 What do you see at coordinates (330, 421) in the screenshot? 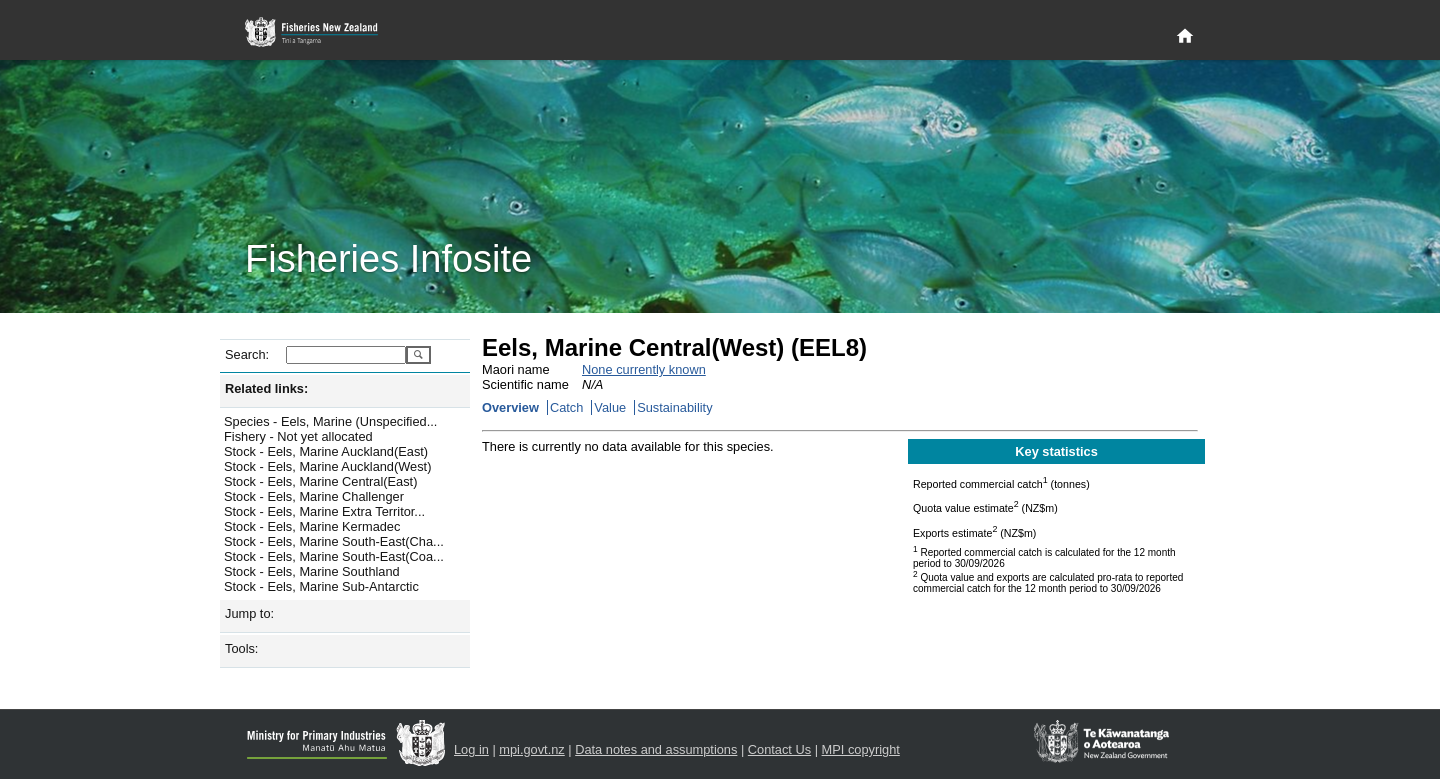
I see `Species - Eels, Marine (Unspecified...` at bounding box center [330, 421].